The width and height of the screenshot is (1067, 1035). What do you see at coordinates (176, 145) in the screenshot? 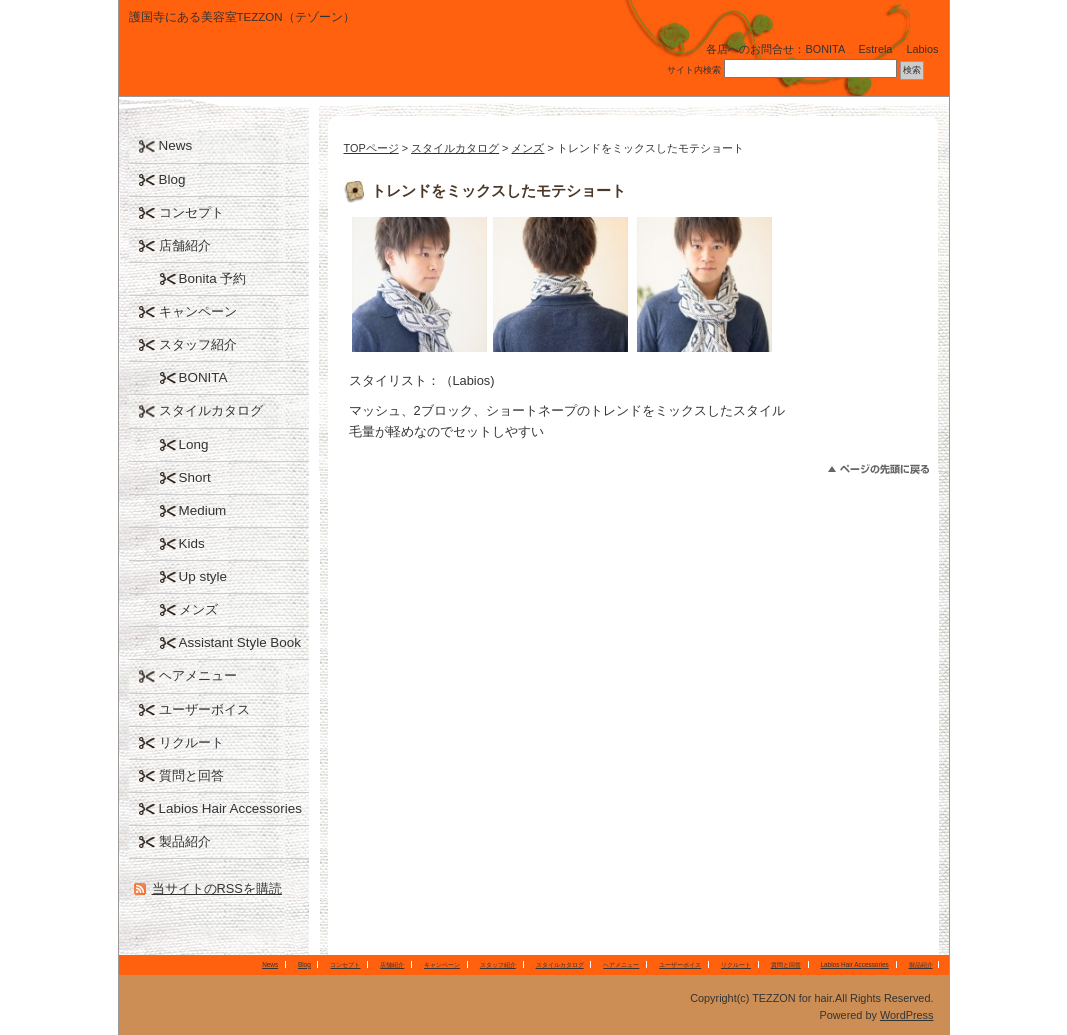
I see `News` at bounding box center [176, 145].